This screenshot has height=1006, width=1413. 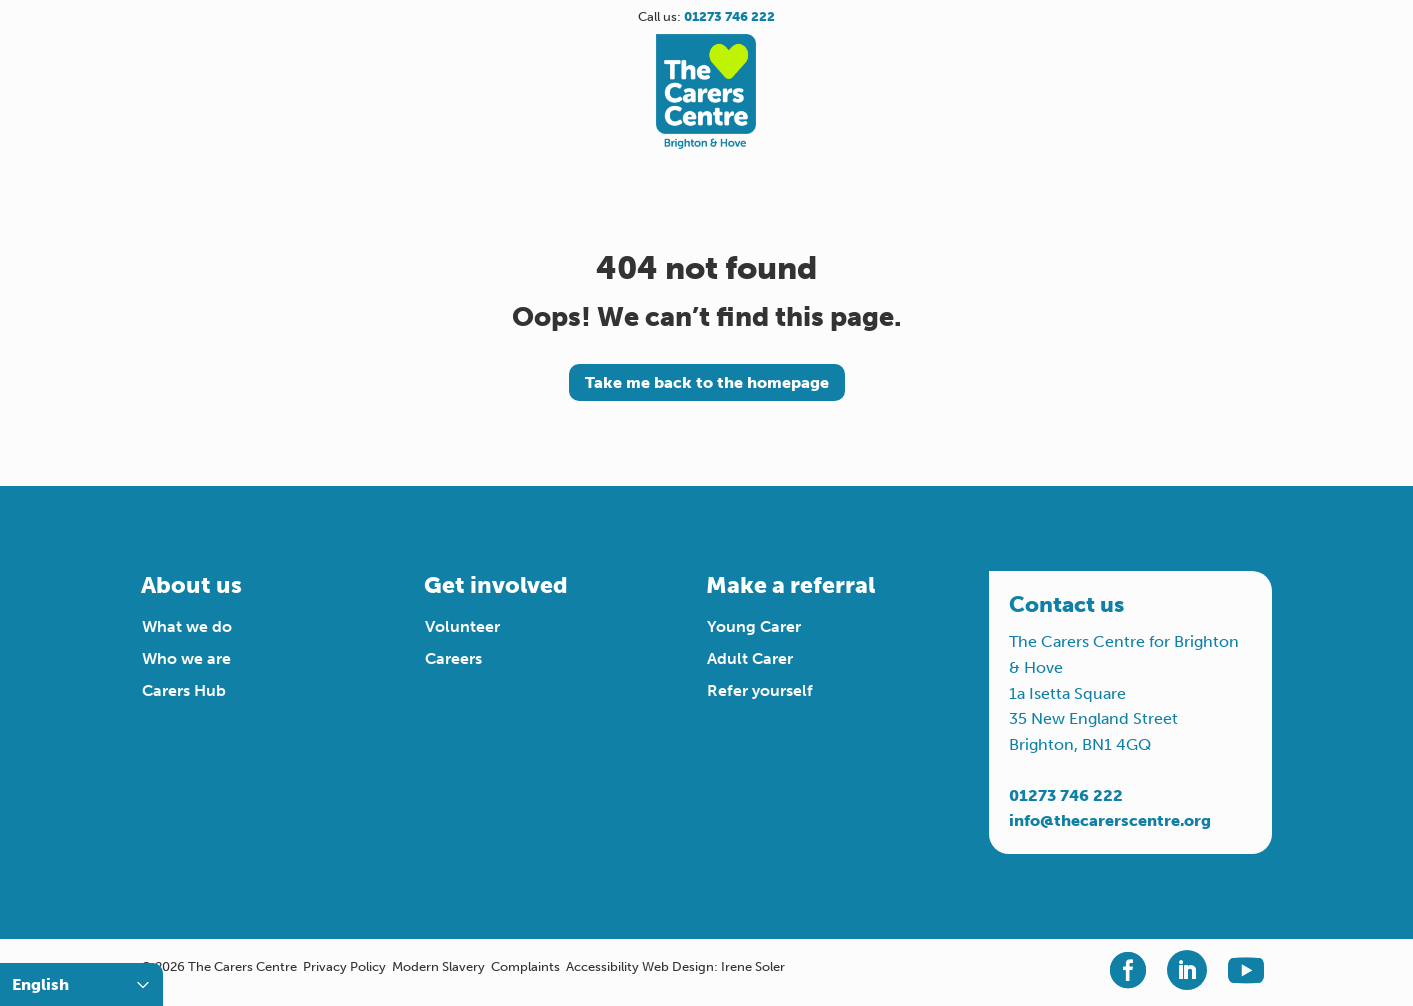 I want to click on Irene Soler, so click(x=753, y=966).